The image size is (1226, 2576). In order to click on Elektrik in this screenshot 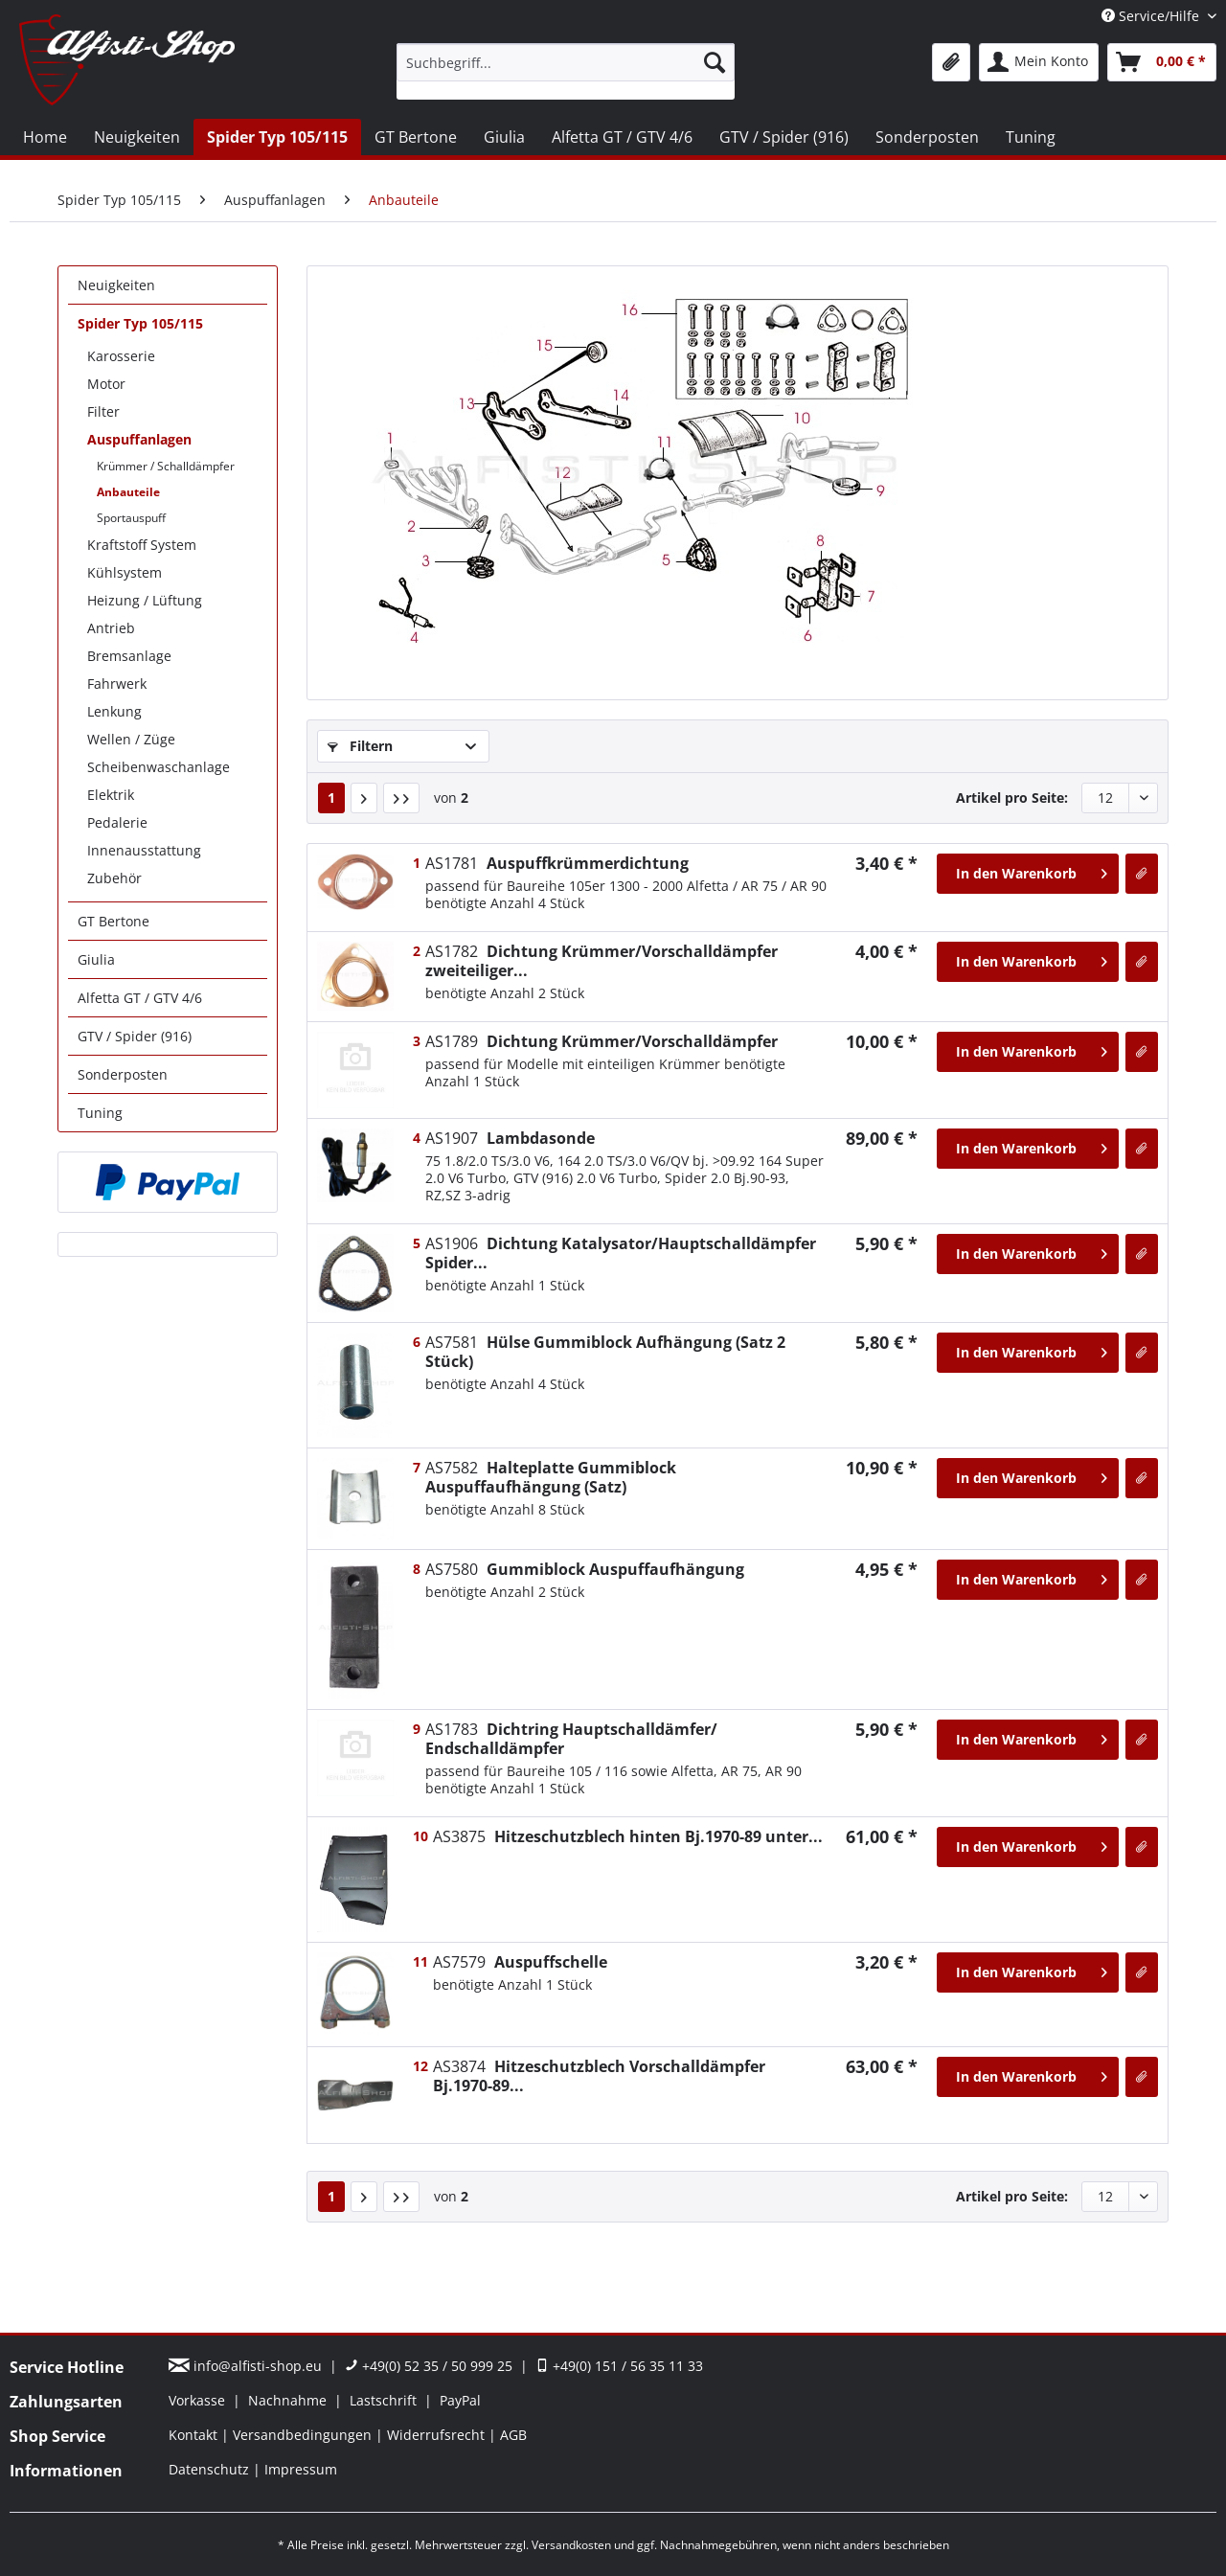, I will do `click(110, 795)`.